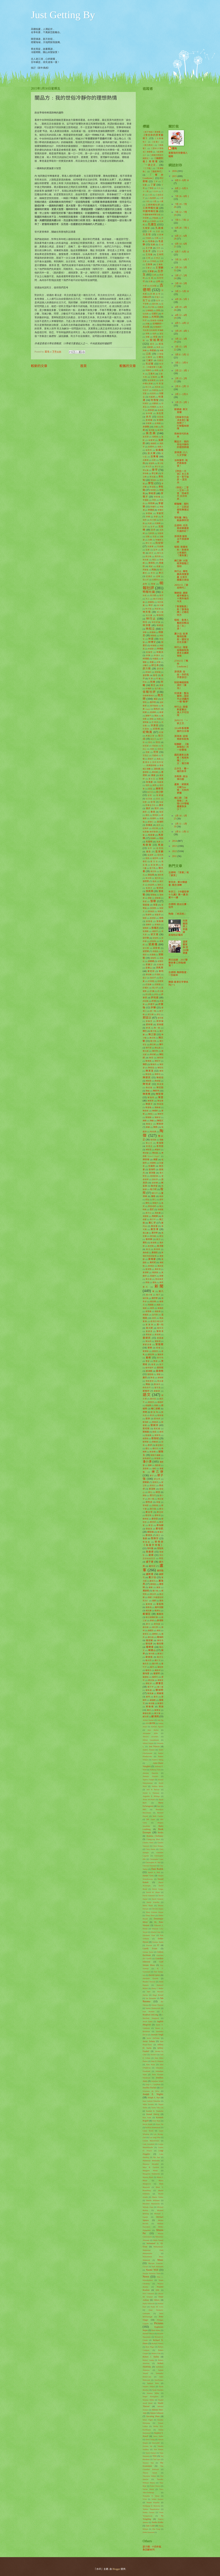 This screenshot has height=2576, width=220. Describe the element at coordinates (158, 1061) in the screenshot. I see `陳冠中` at that location.